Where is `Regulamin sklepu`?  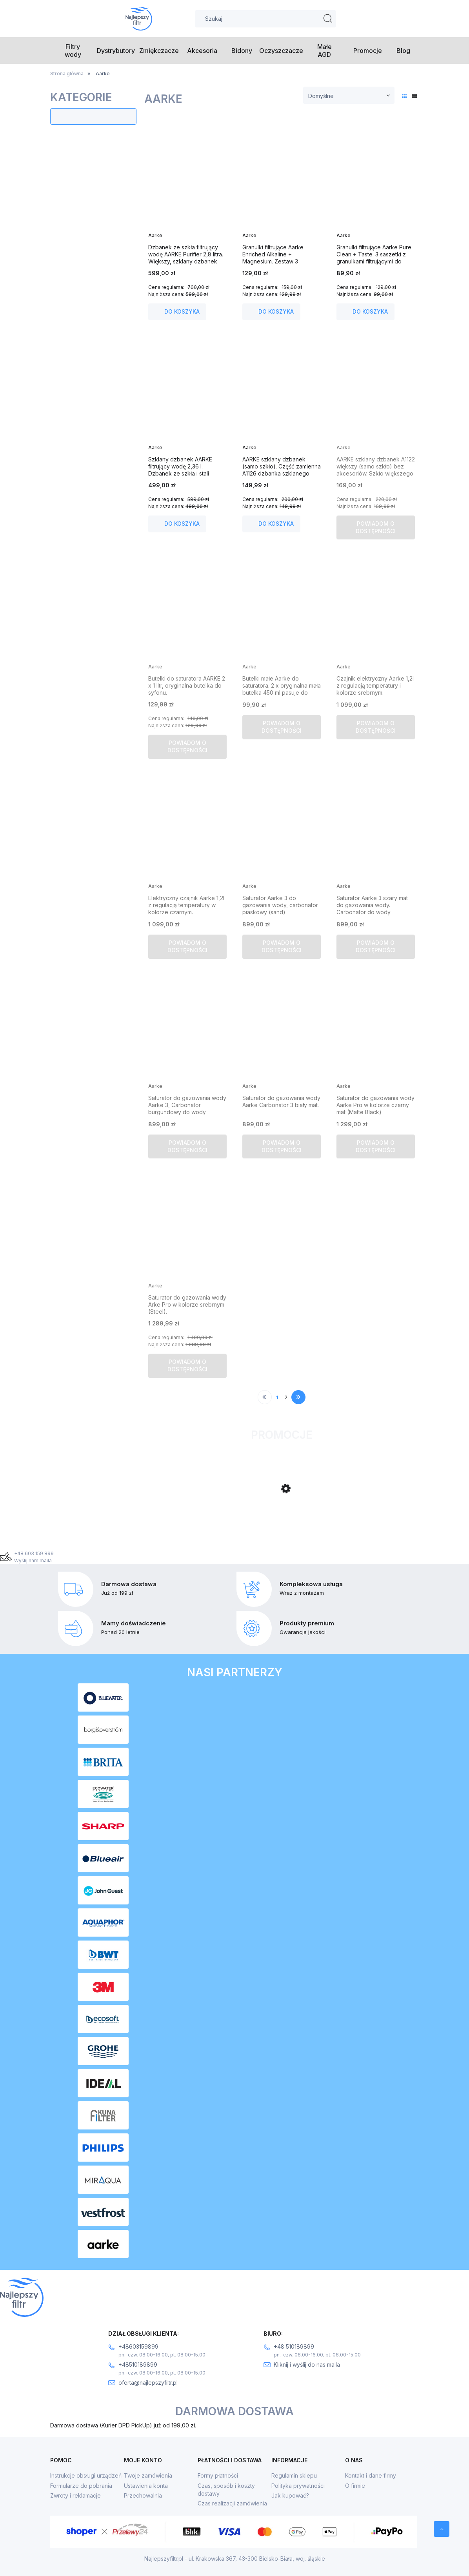
Regulamin sklepu is located at coordinates (294, 2475).